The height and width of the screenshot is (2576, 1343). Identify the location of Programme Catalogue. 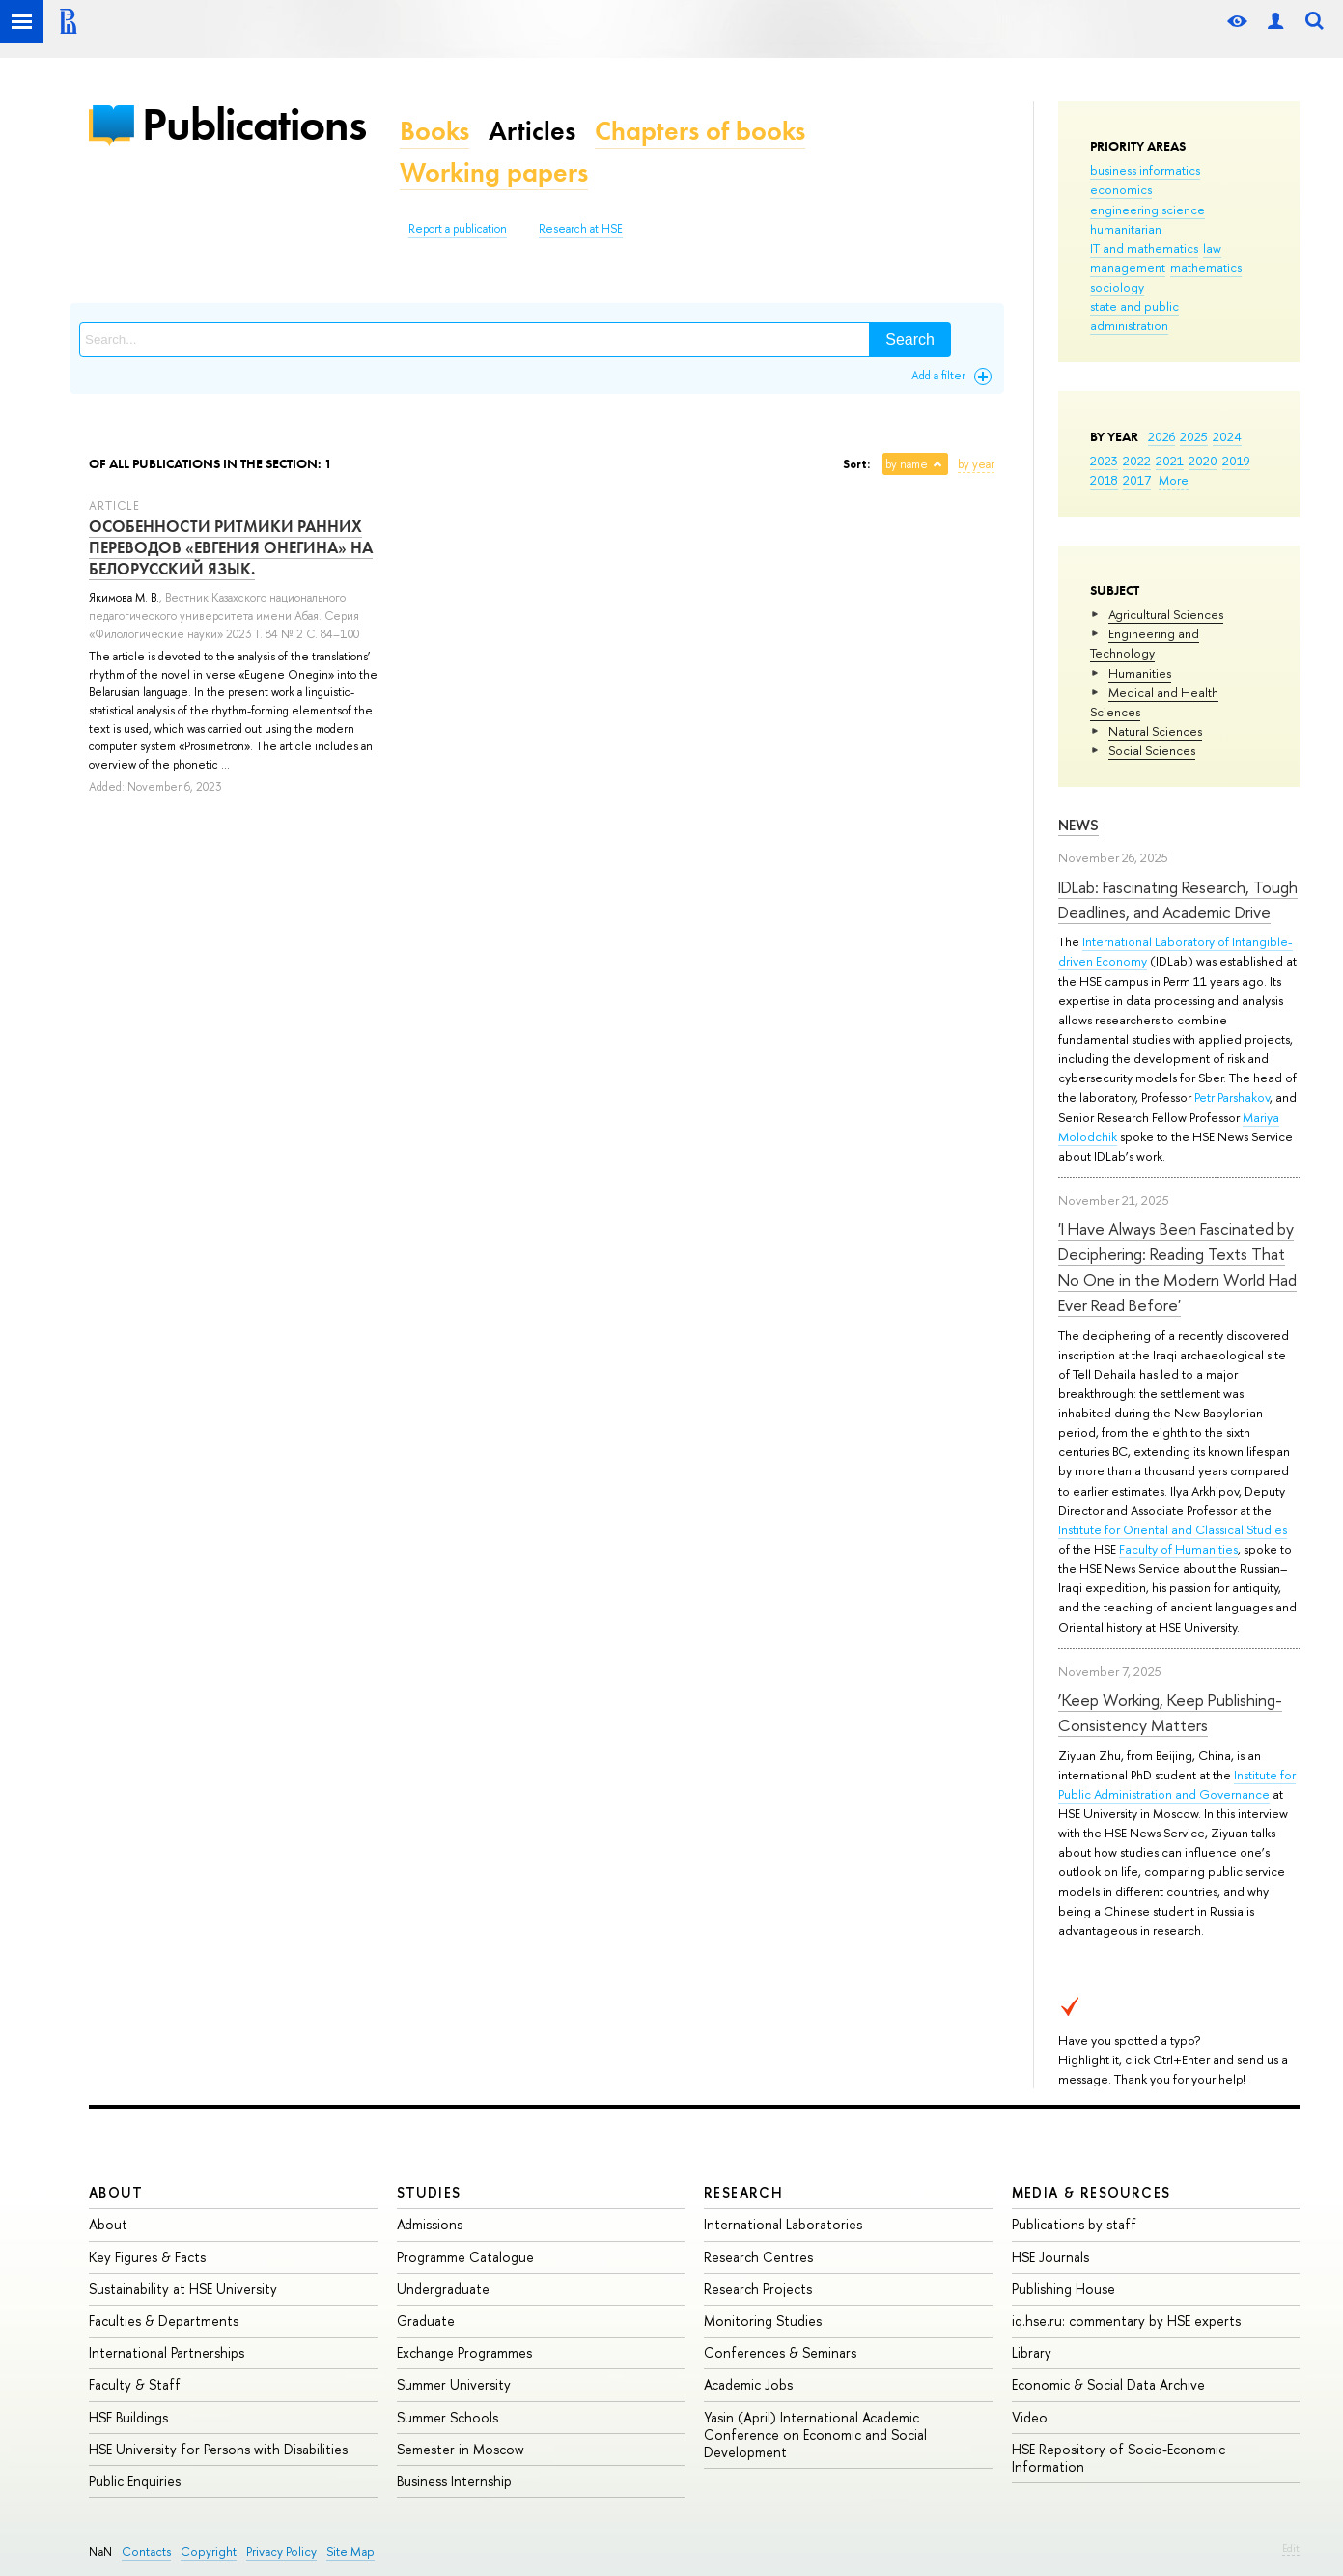
(465, 2257).